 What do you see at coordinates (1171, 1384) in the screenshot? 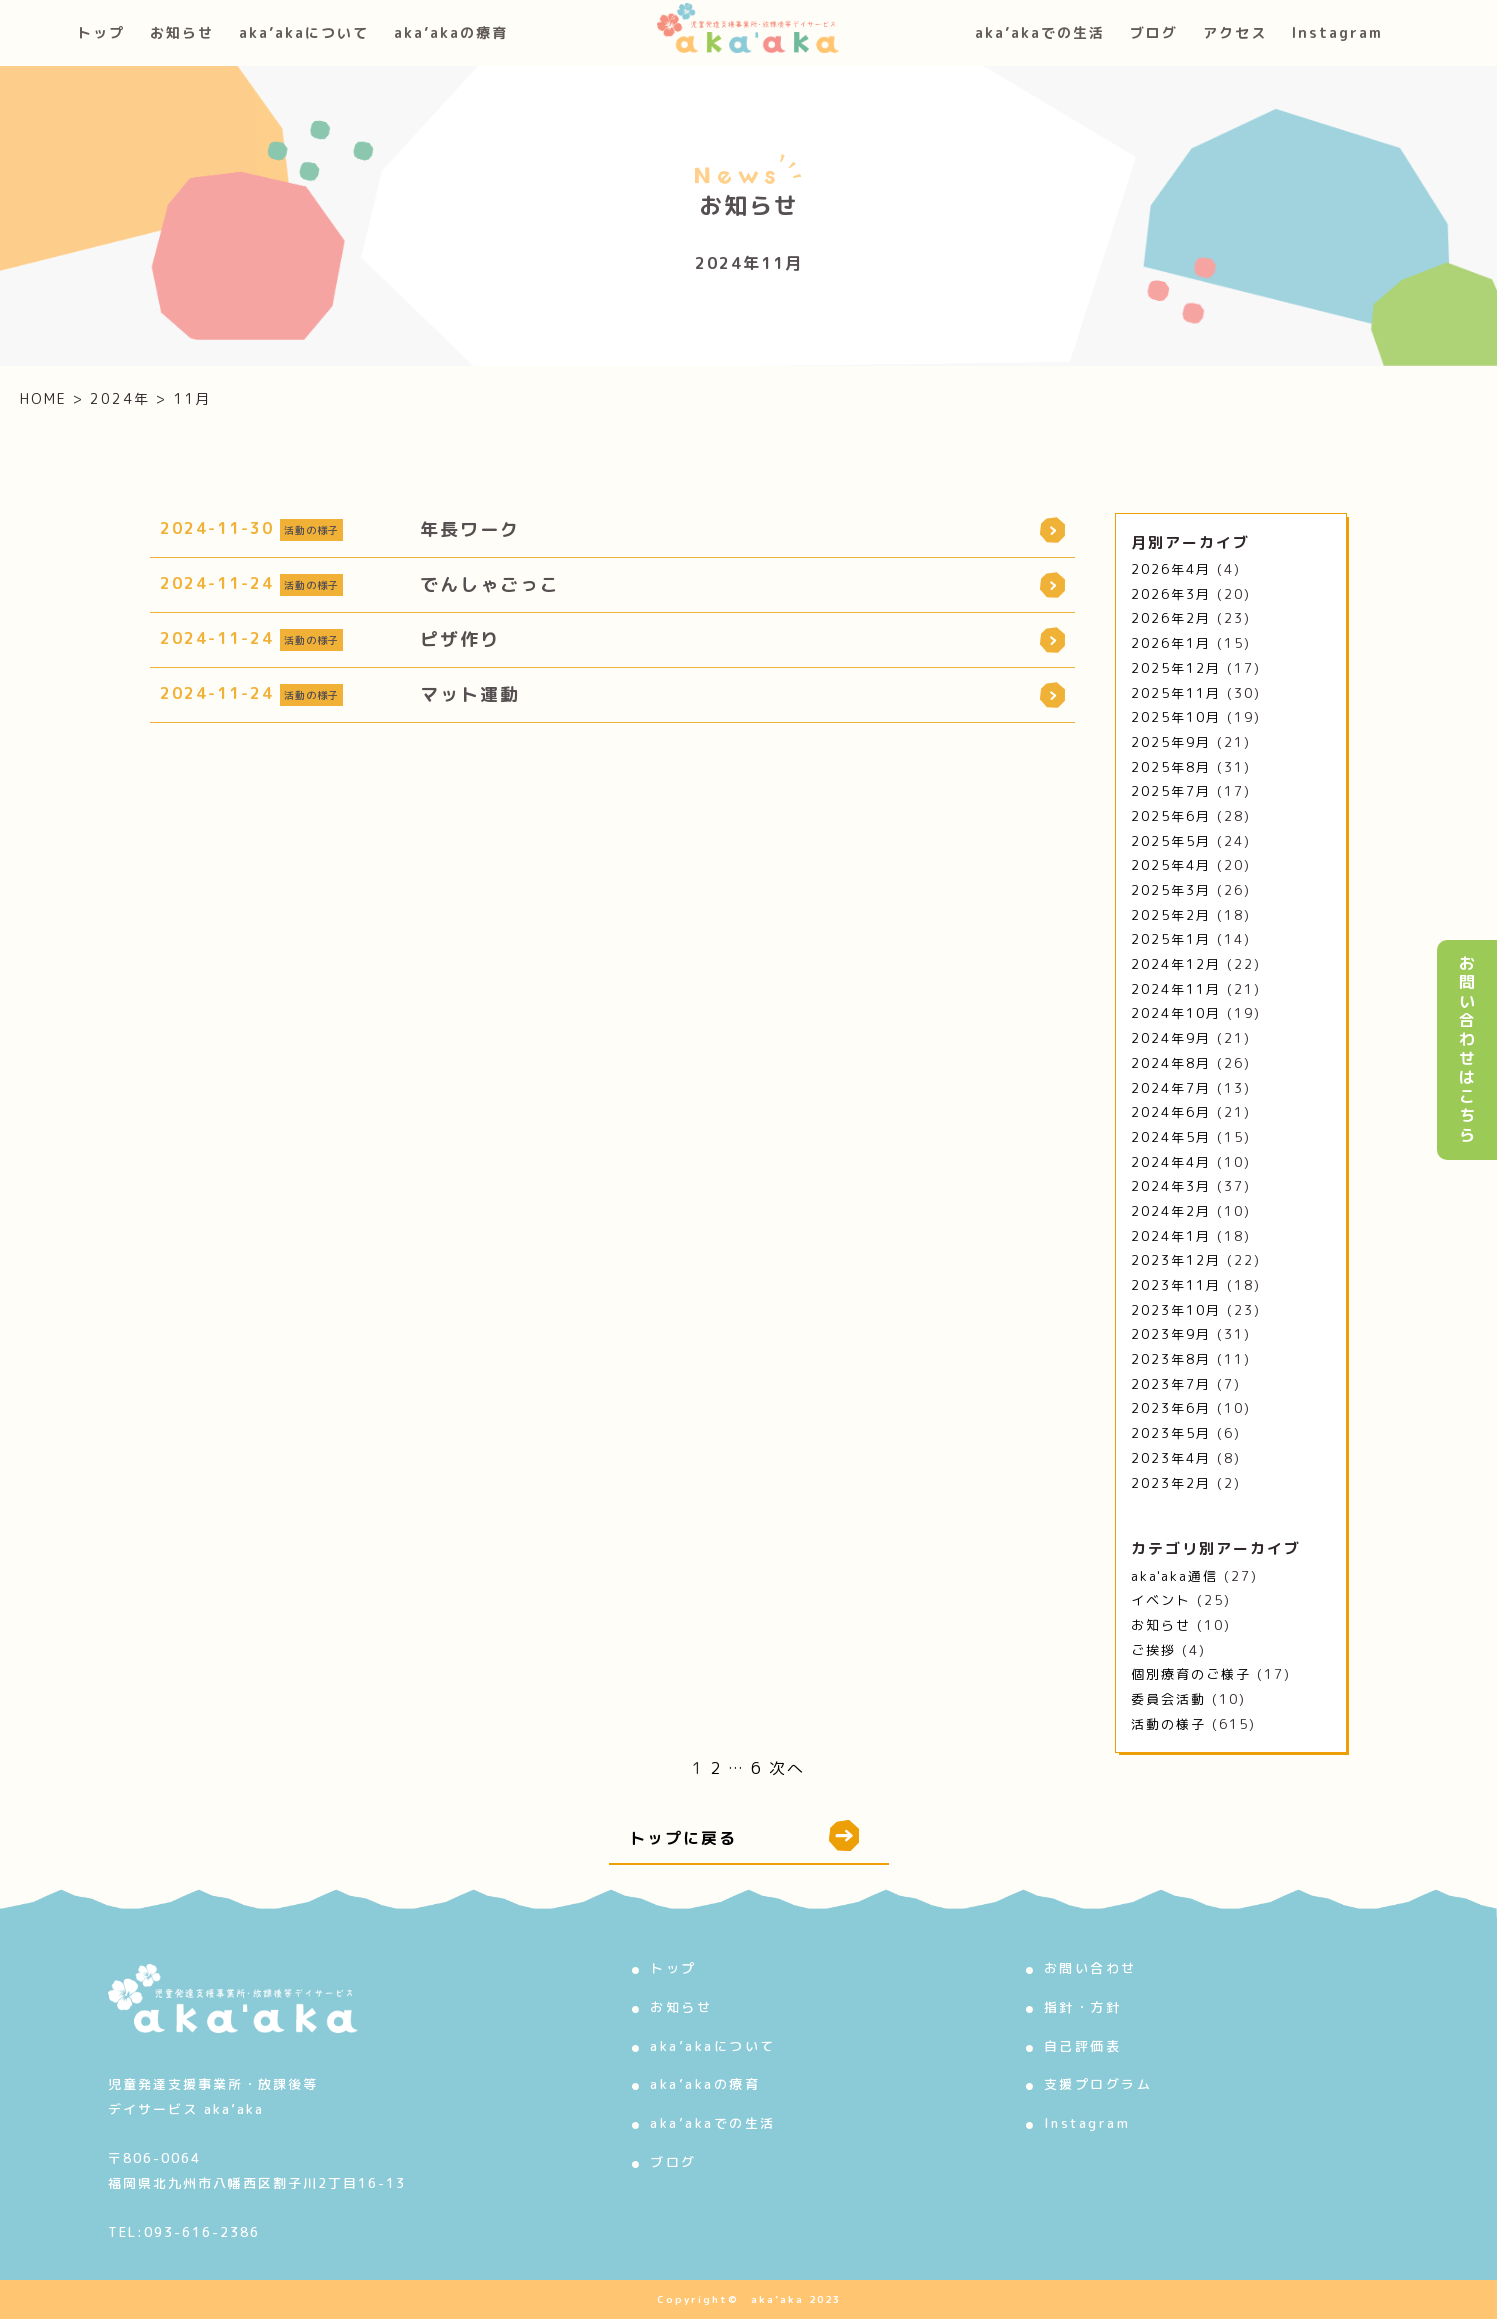
I see `2023年7月` at bounding box center [1171, 1384].